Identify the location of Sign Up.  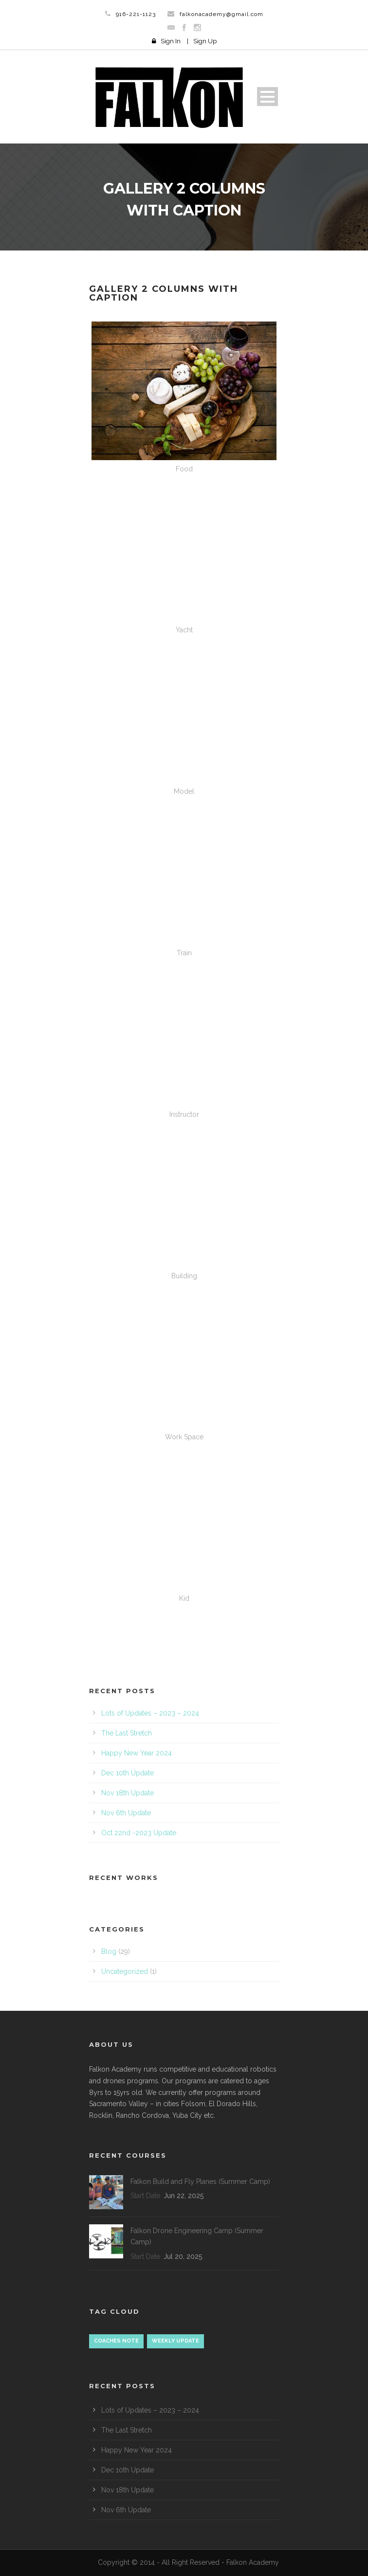
(205, 41).